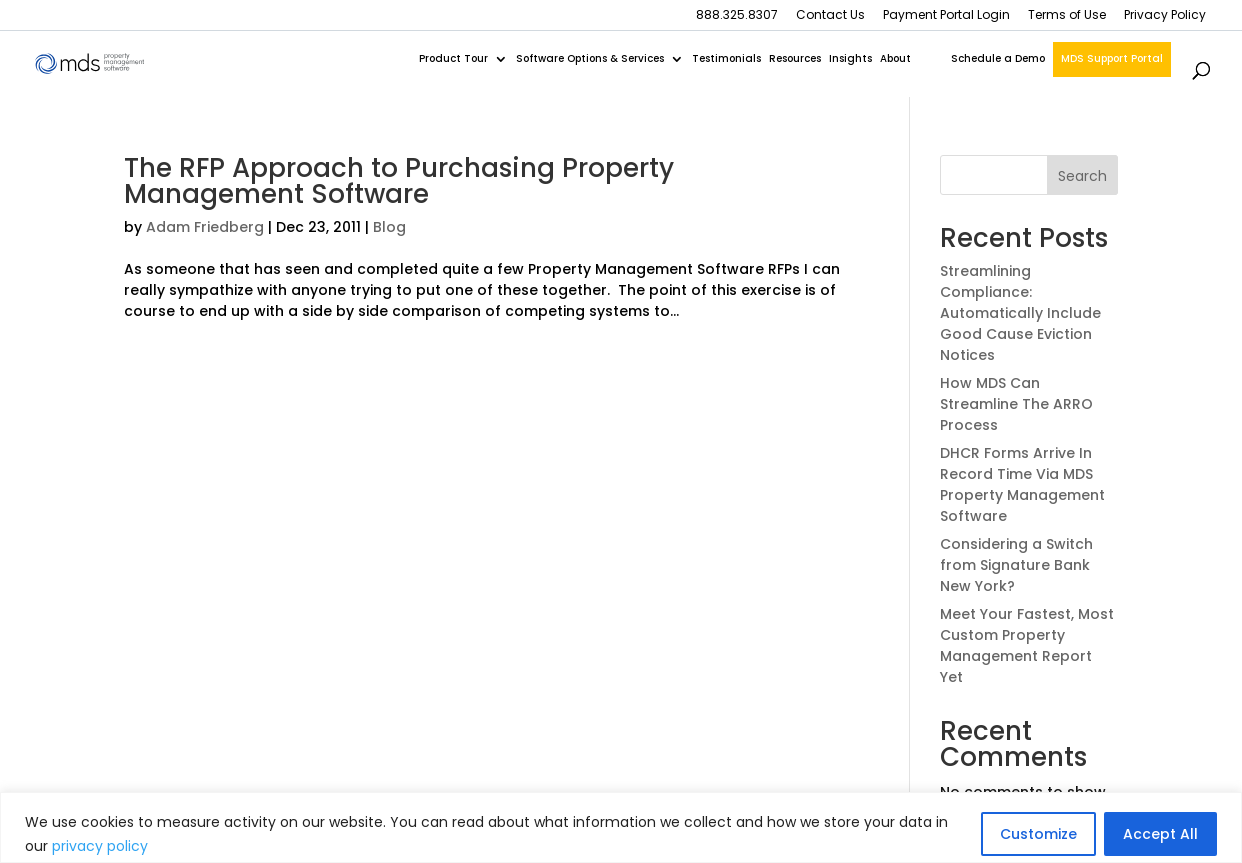  What do you see at coordinates (830, 16) in the screenshot?
I see `Contact Us` at bounding box center [830, 16].